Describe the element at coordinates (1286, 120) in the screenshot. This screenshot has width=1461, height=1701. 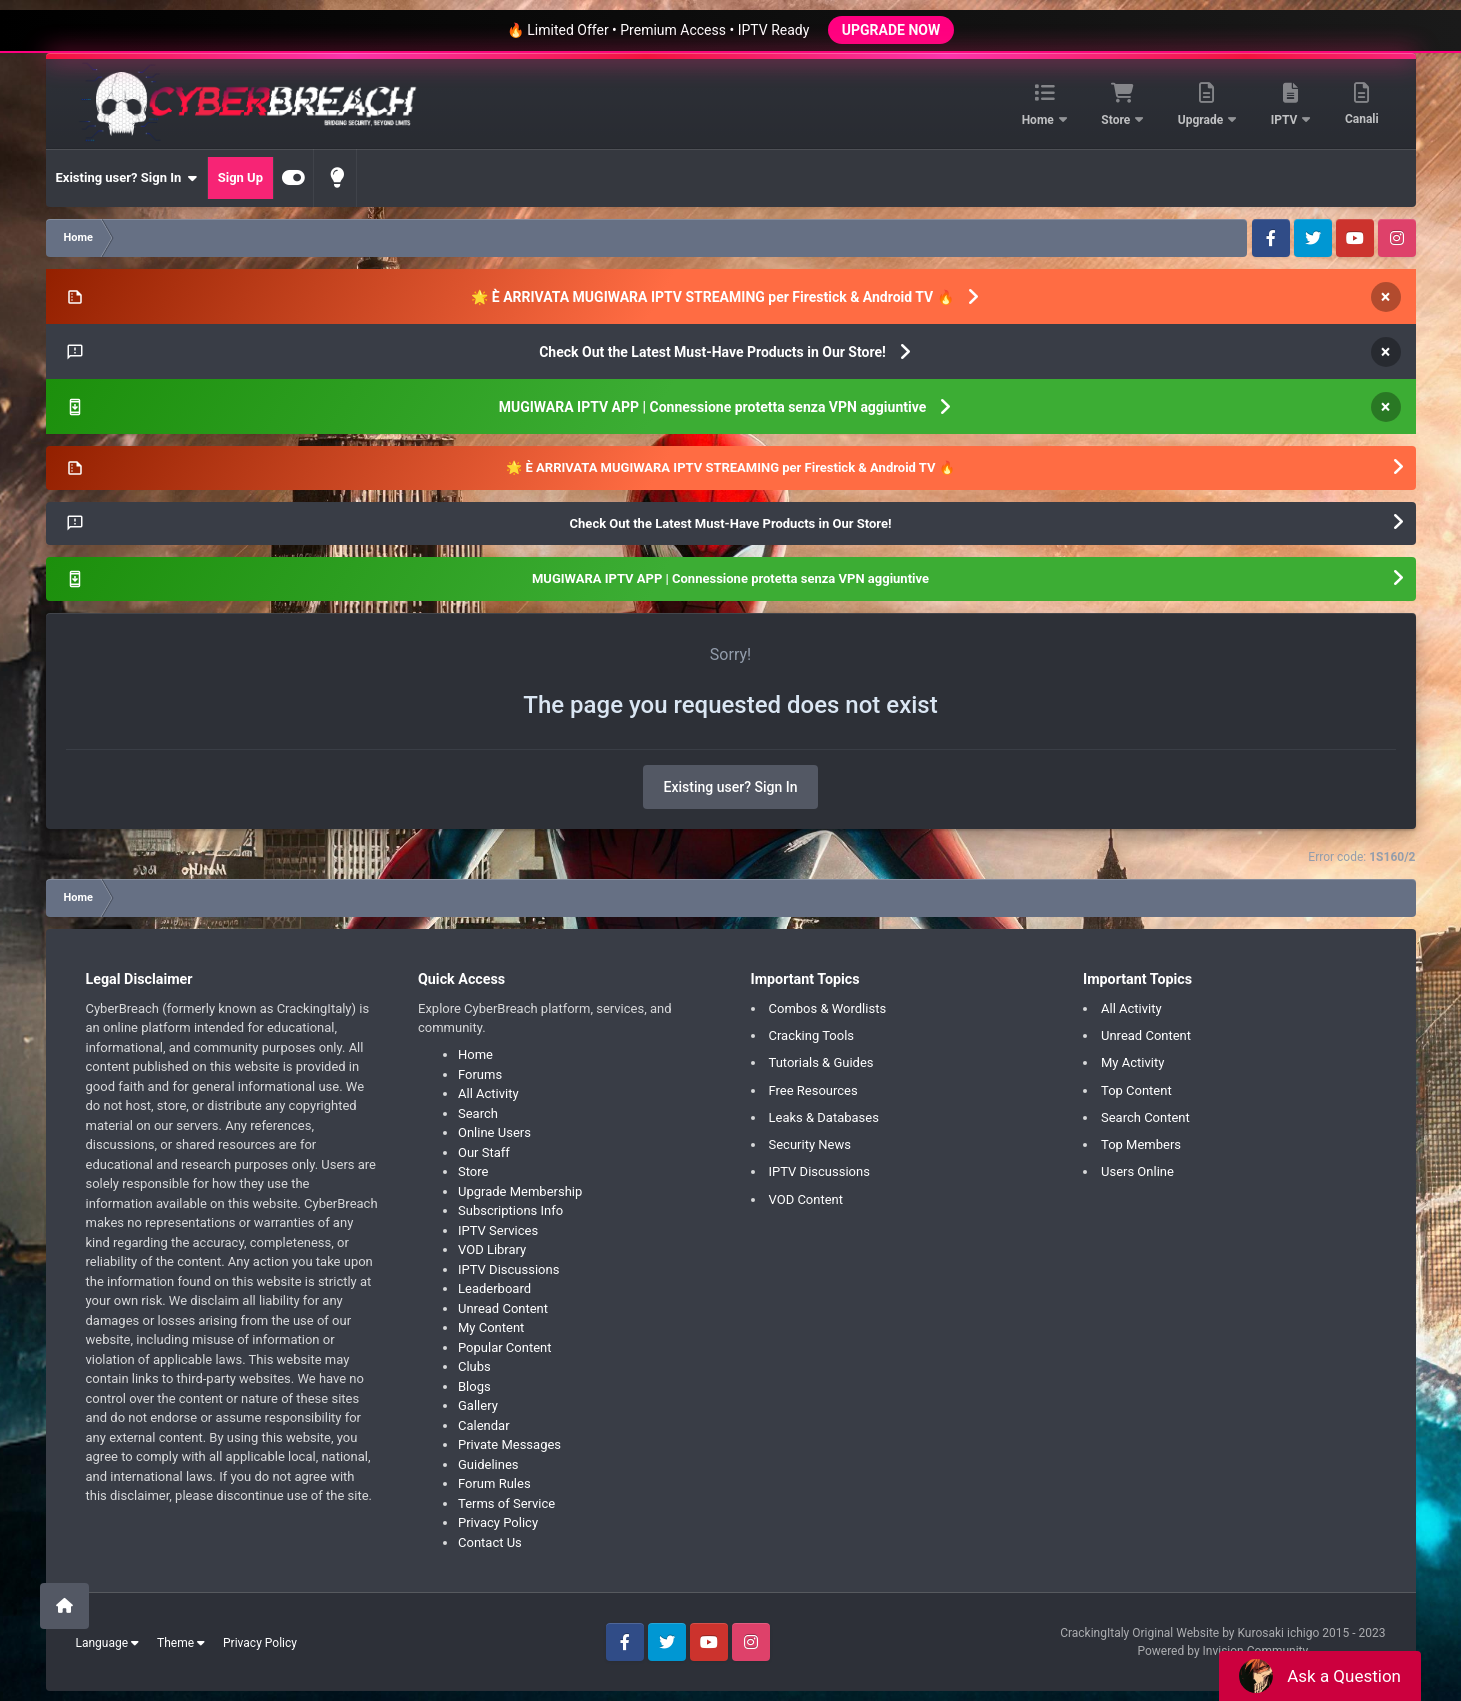
I see `IPTV` at that location.